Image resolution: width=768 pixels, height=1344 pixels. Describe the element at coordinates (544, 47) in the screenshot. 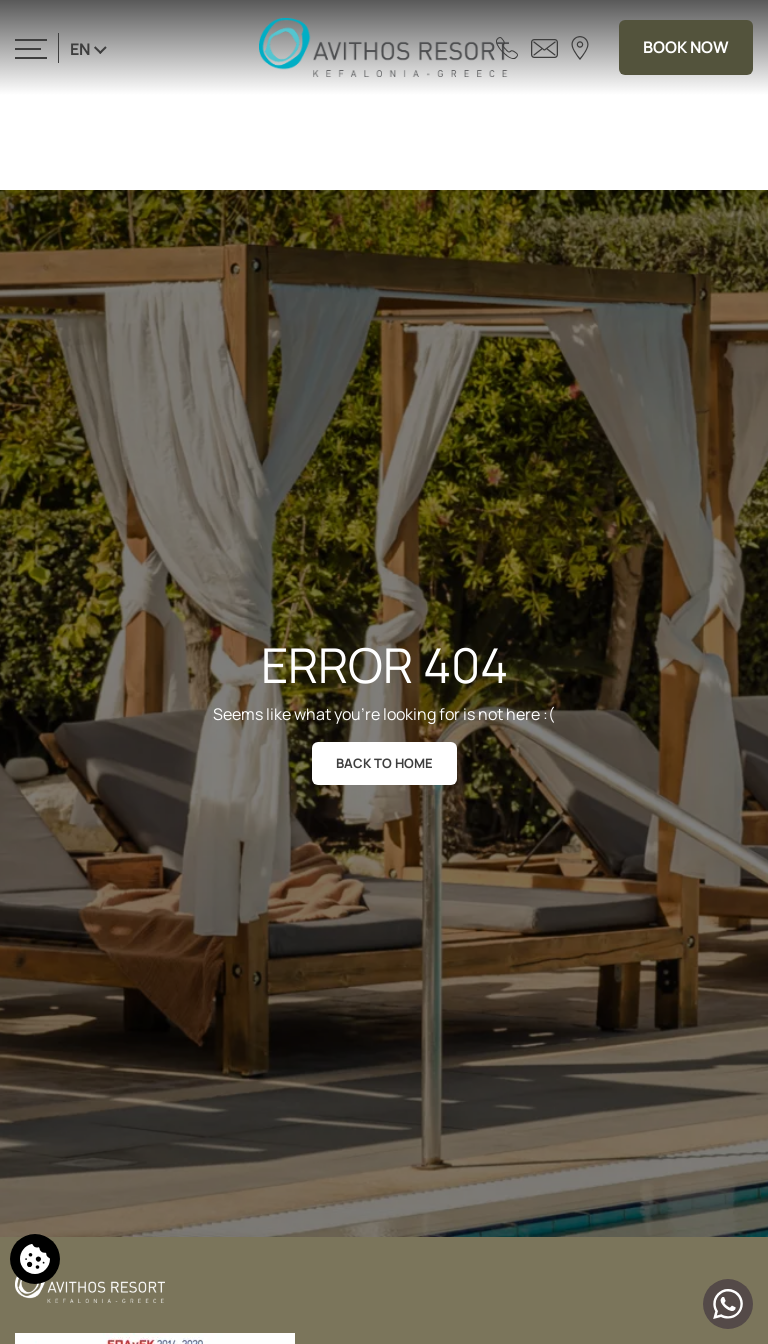

I see `[Send email]` at that location.